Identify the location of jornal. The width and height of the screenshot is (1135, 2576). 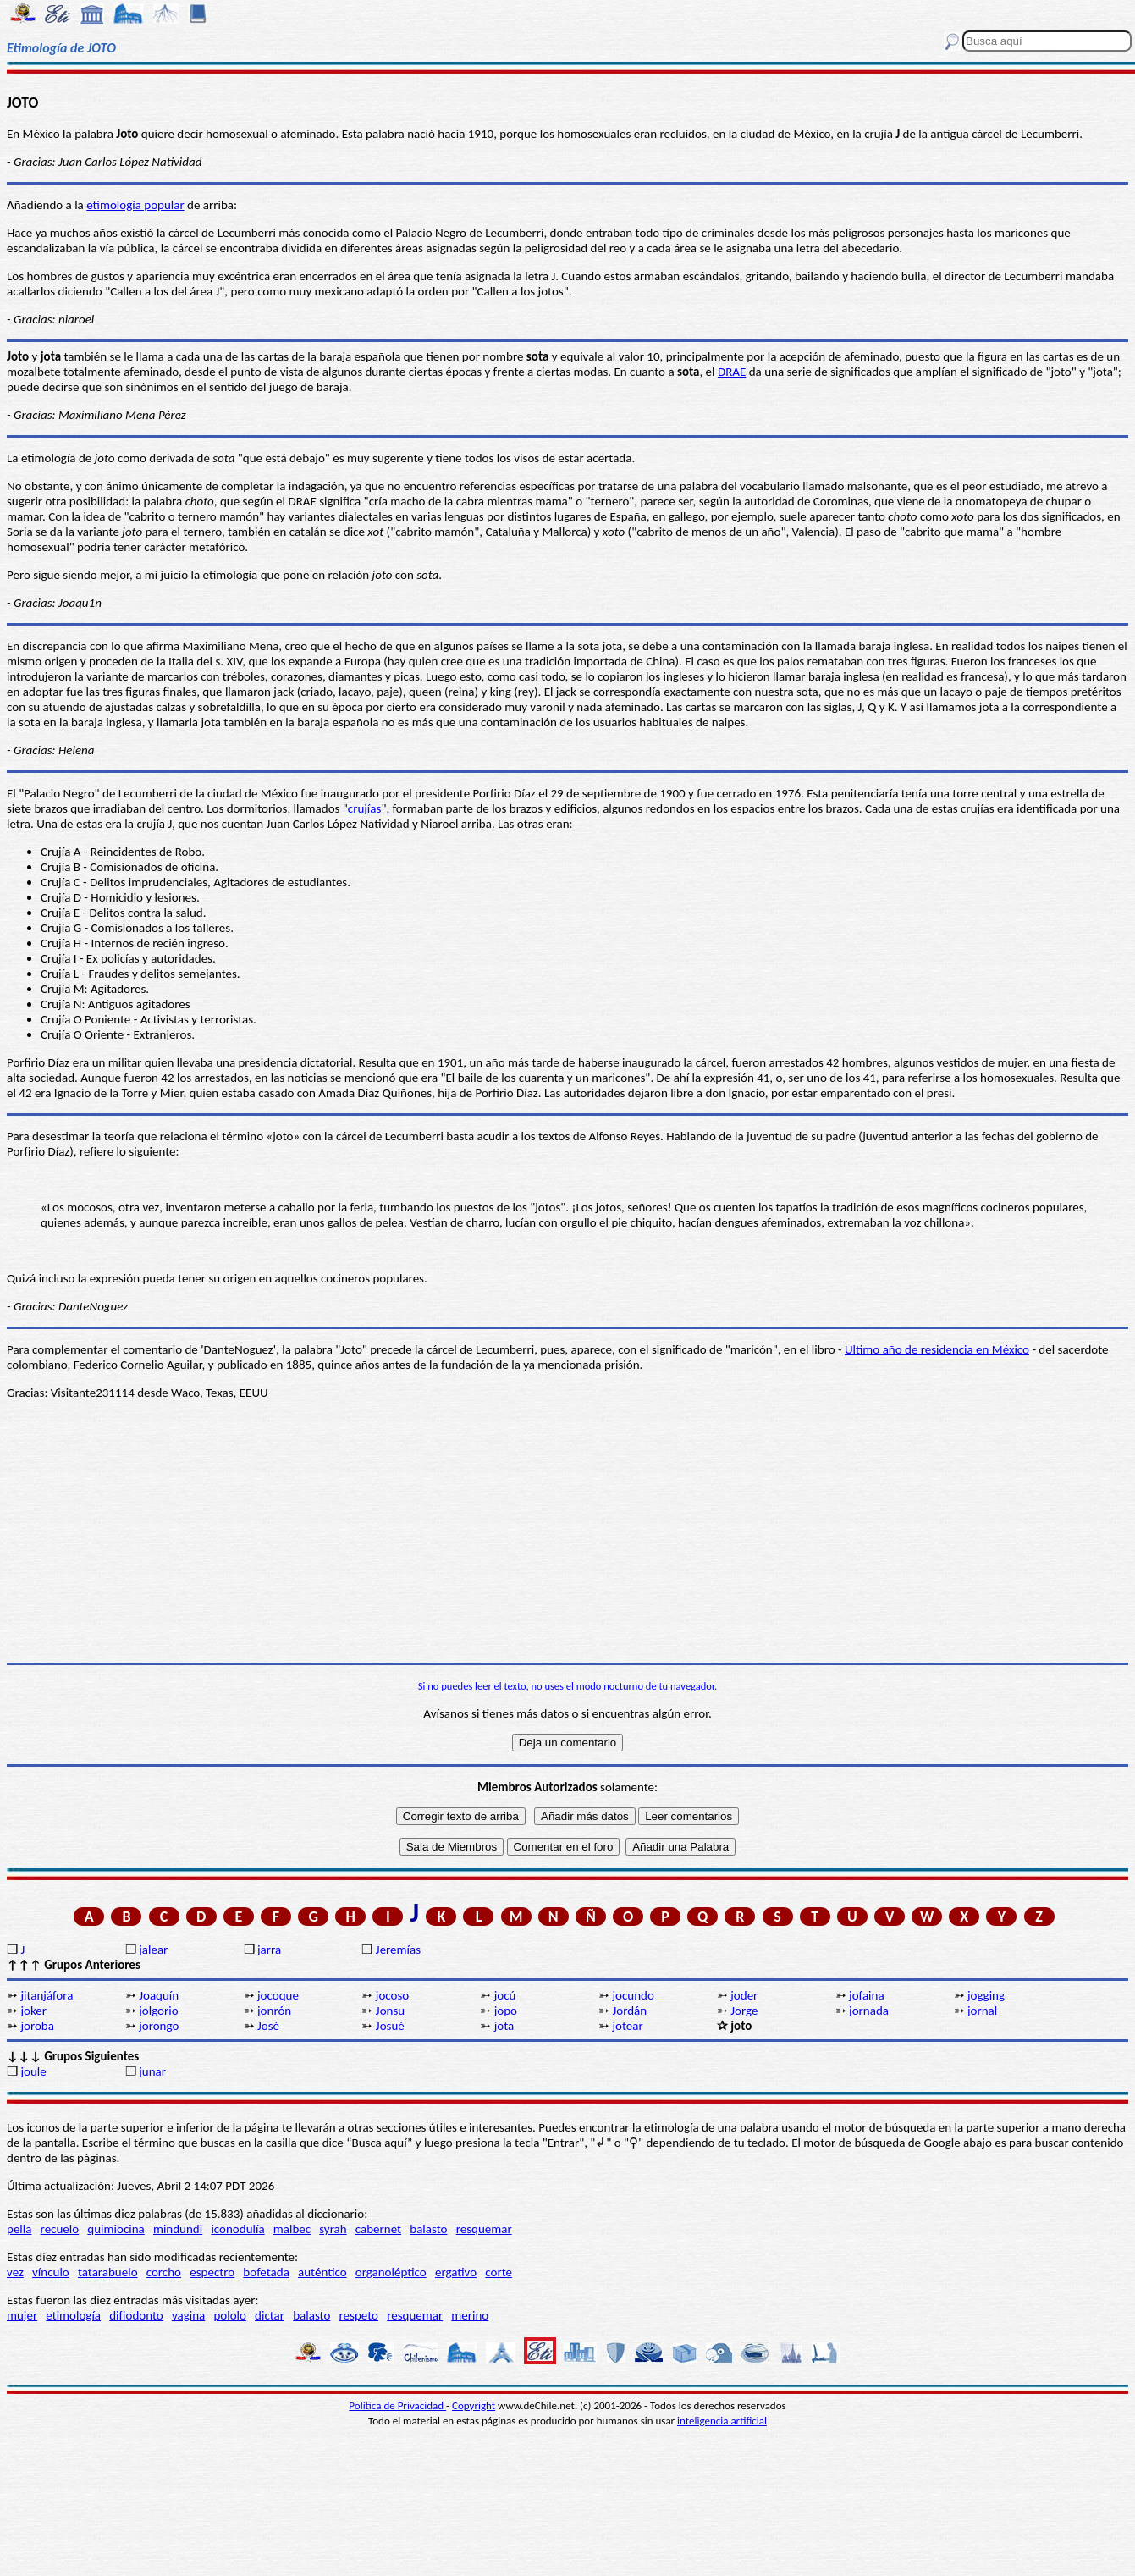
(982, 2010).